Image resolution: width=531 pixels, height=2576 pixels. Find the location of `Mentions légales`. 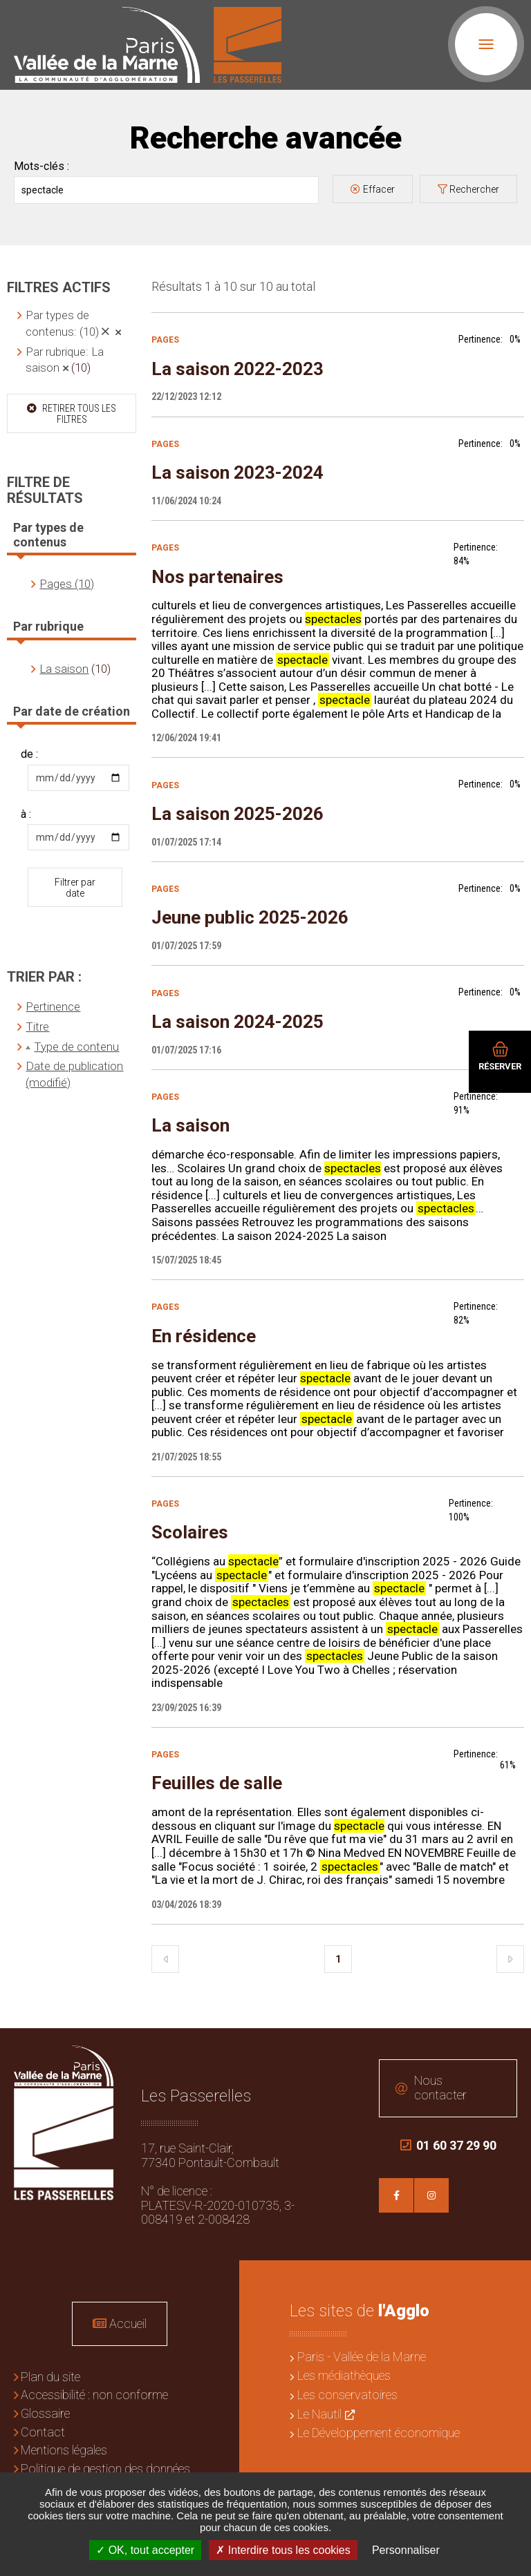

Mentions légales is located at coordinates (64, 2450).